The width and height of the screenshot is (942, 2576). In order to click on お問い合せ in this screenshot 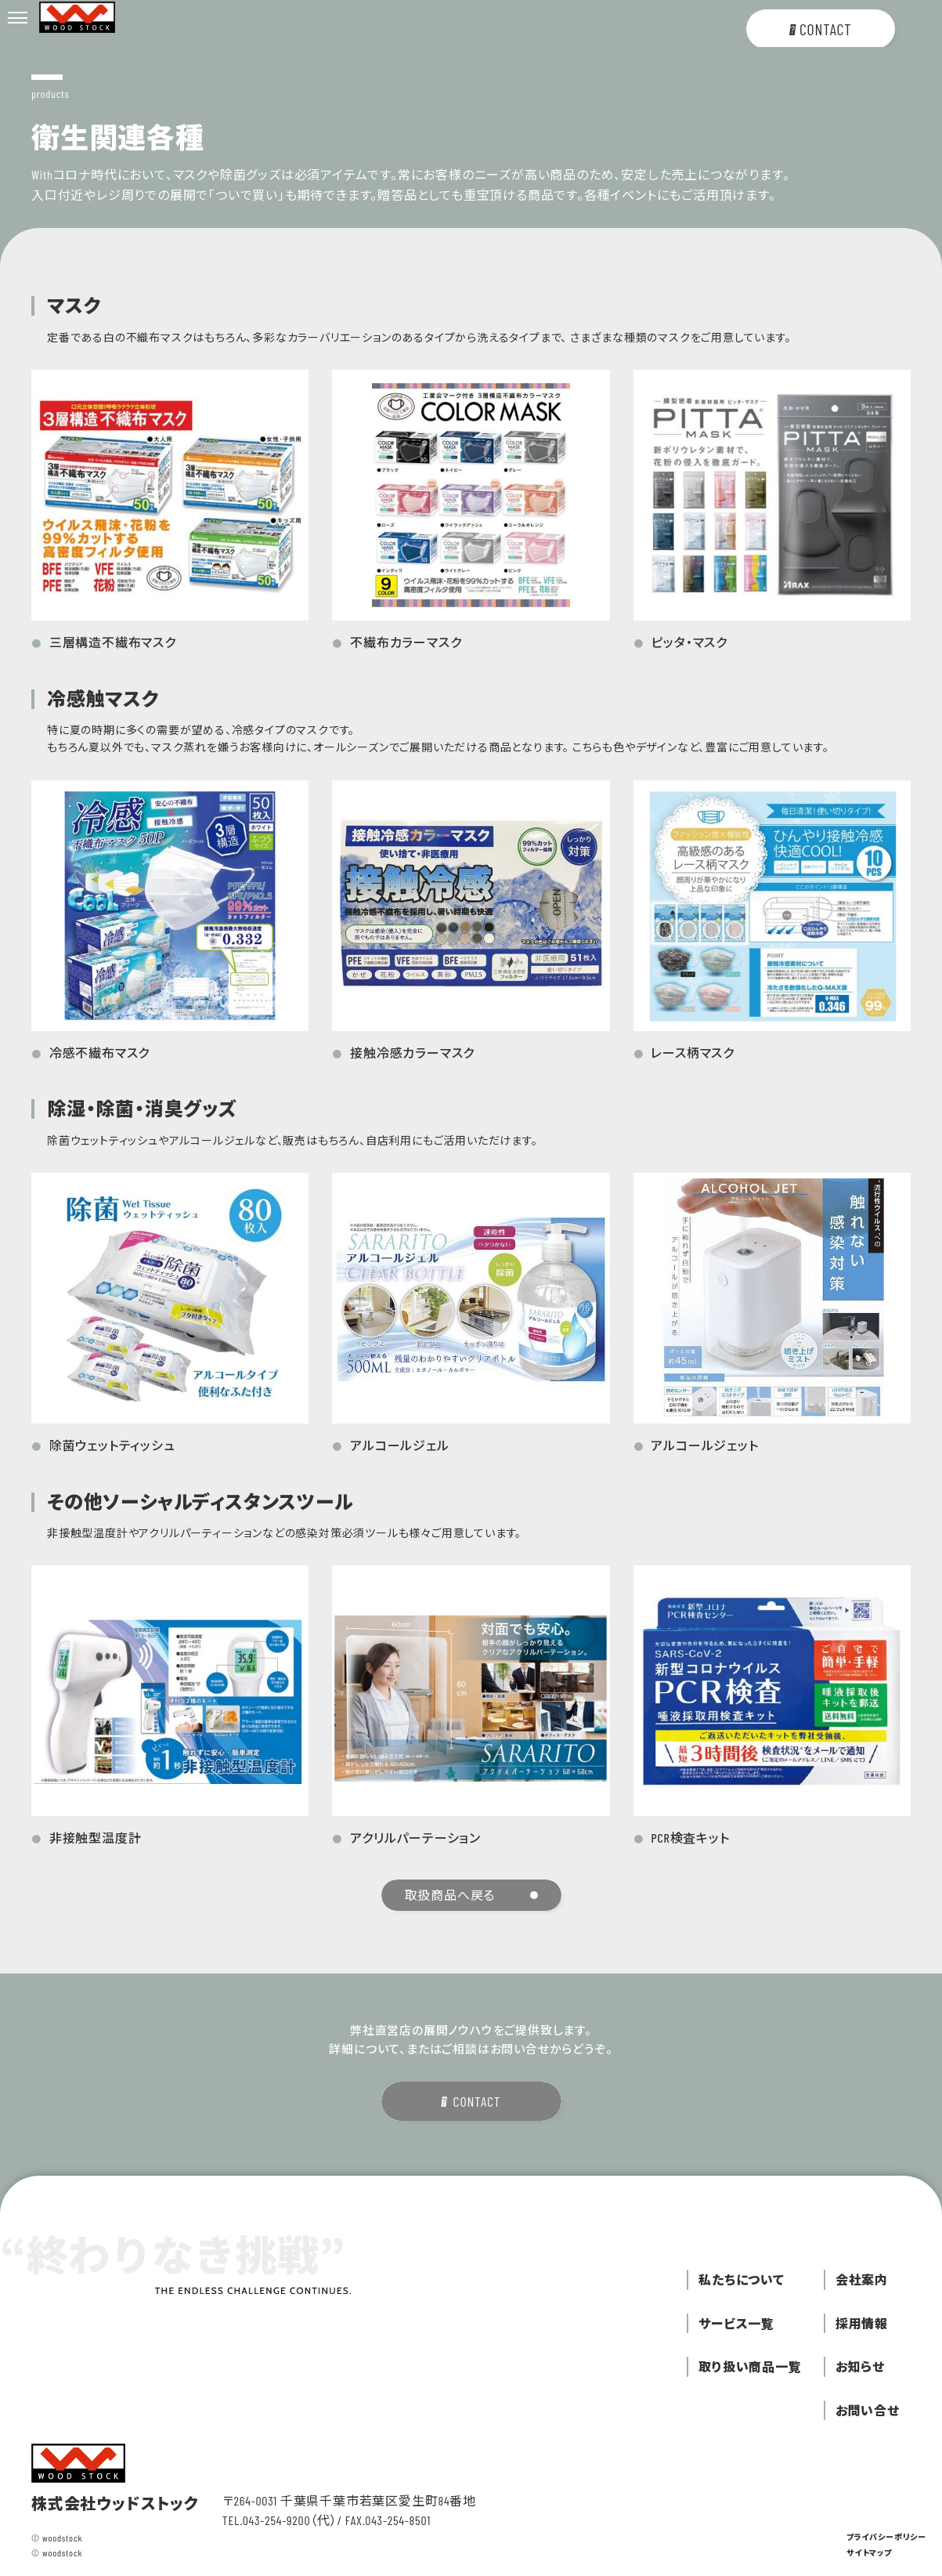, I will do `click(868, 2410)`.